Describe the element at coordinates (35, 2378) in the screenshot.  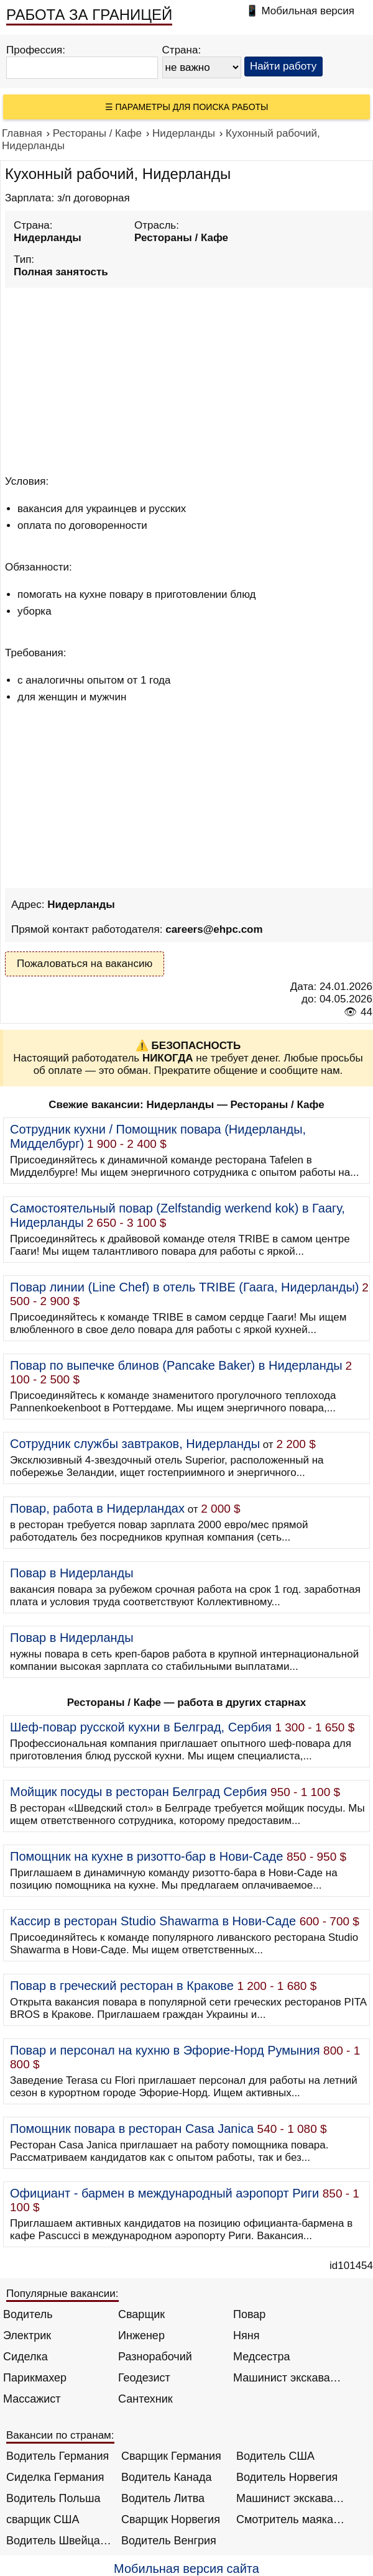
I see `Парикмахер` at that location.